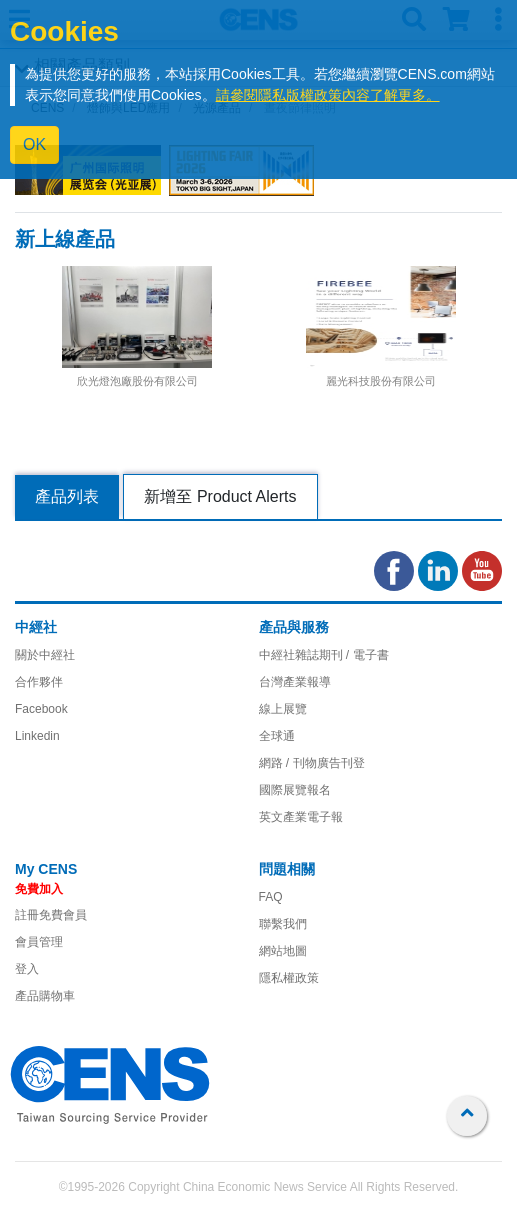 Image resolution: width=517 pixels, height=1206 pixels. I want to click on 隱私權政策, so click(289, 978).